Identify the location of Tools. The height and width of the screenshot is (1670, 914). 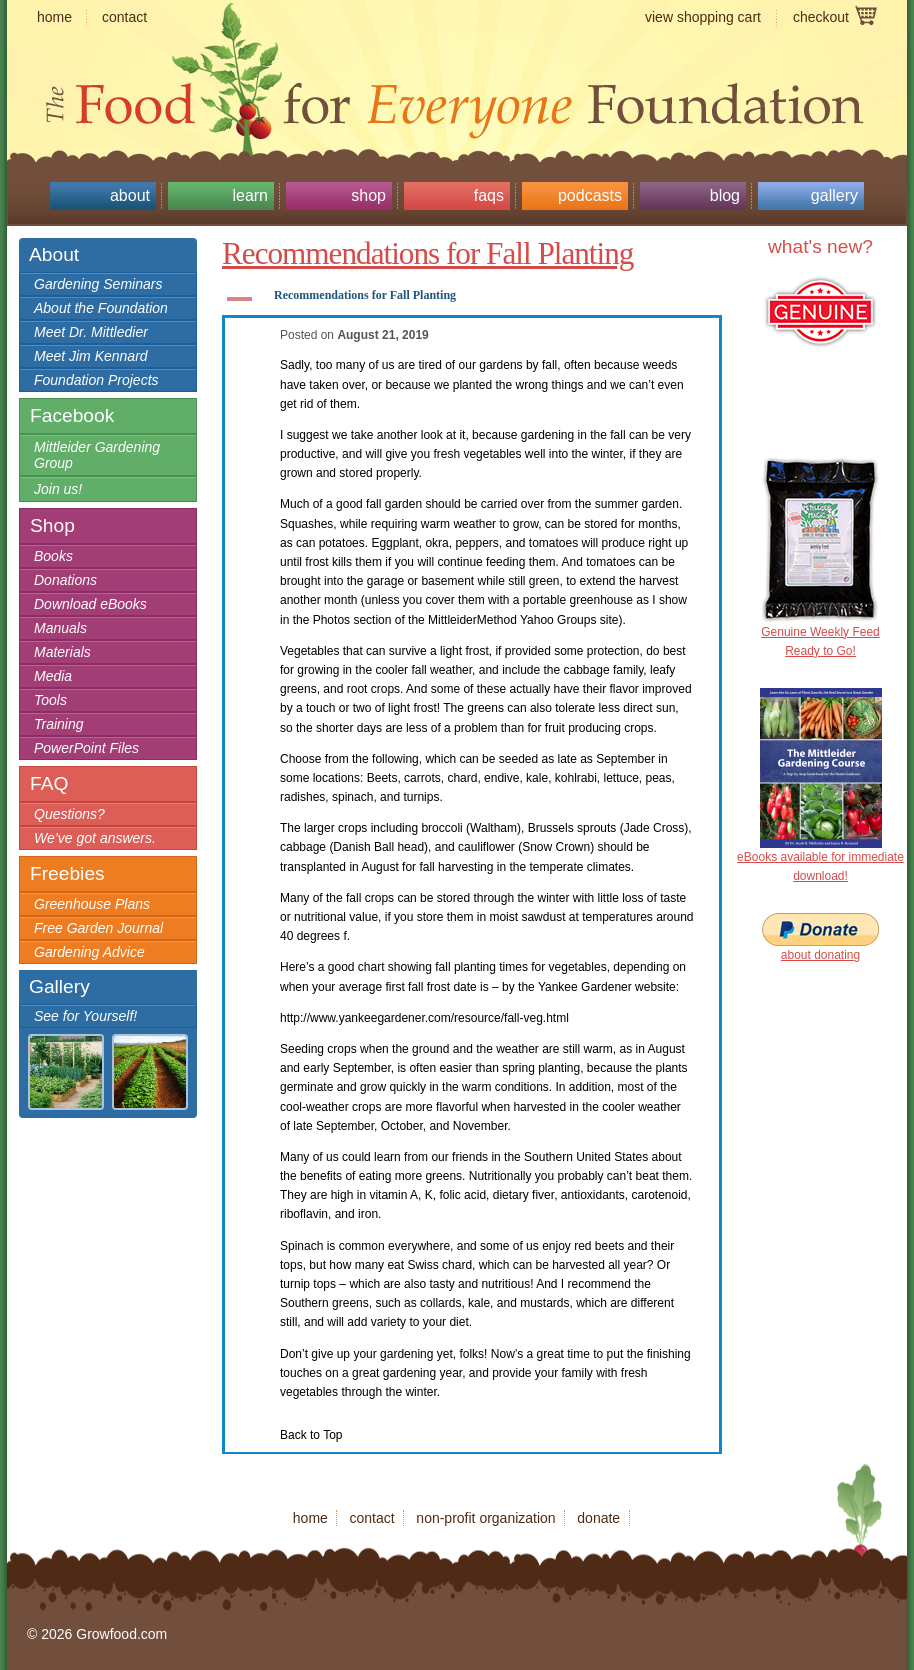
(50, 700).